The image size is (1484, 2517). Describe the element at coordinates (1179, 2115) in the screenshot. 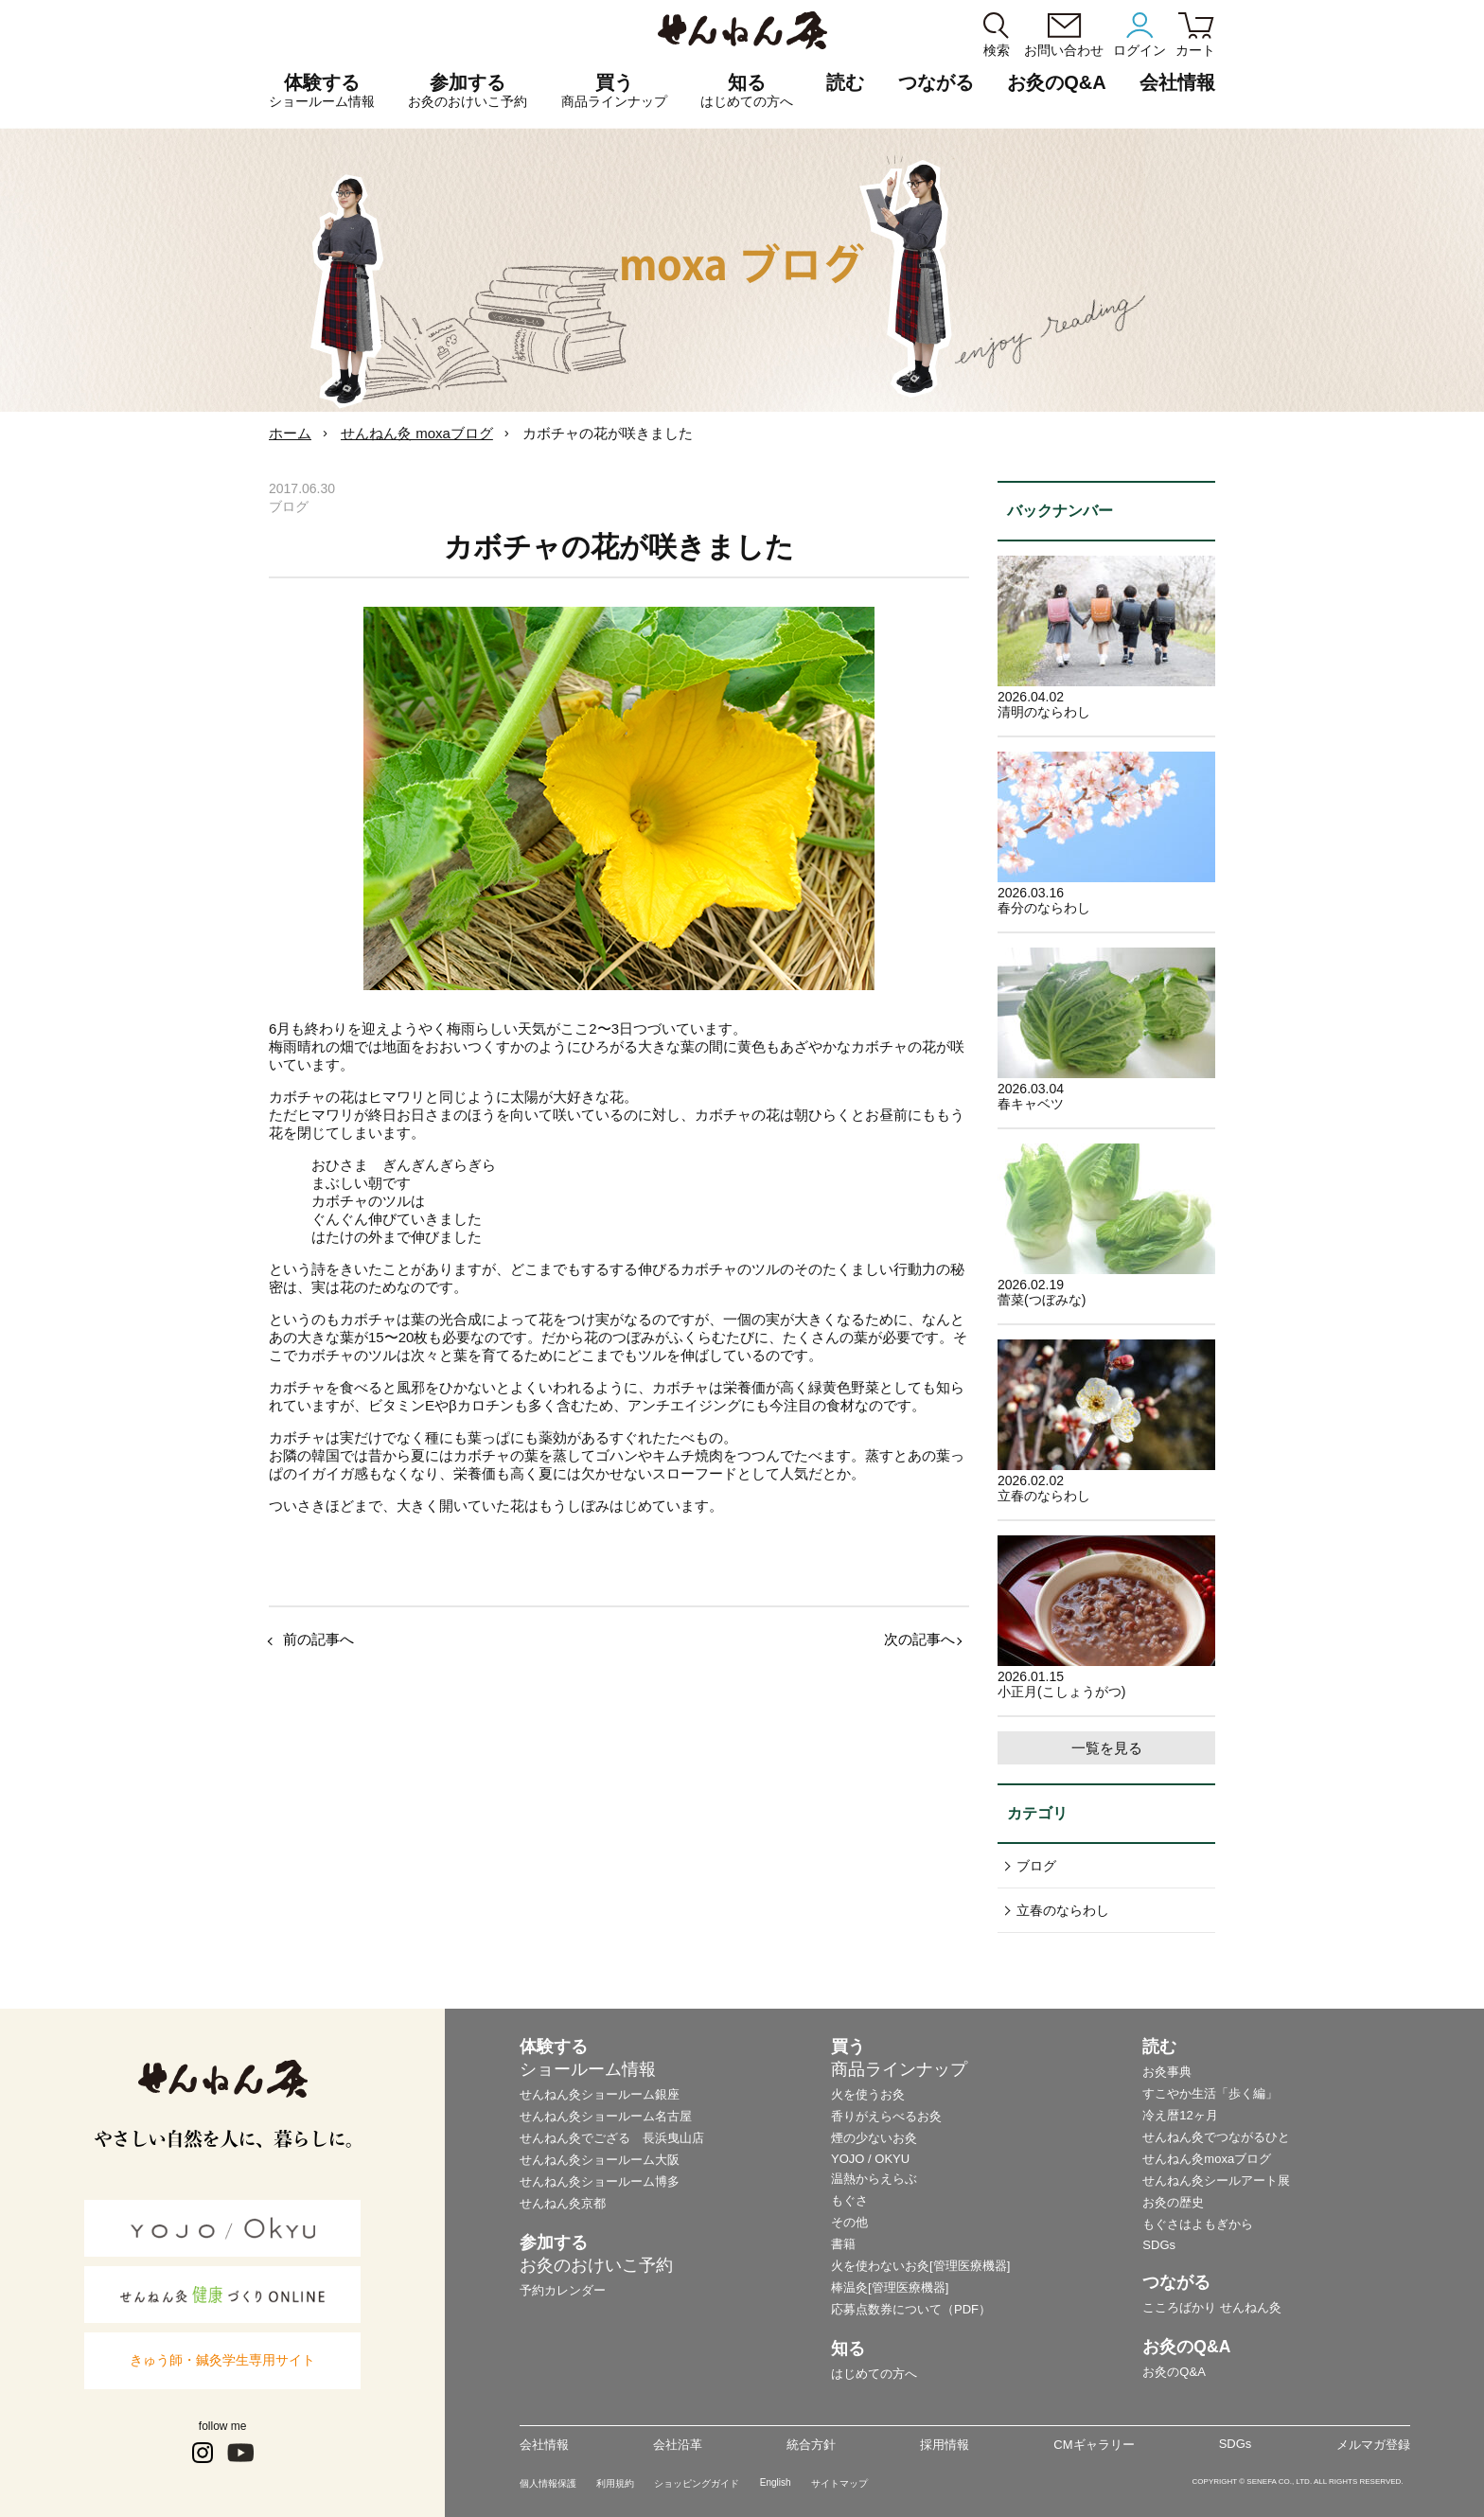

I see `冷え暦12ヶ月` at that location.